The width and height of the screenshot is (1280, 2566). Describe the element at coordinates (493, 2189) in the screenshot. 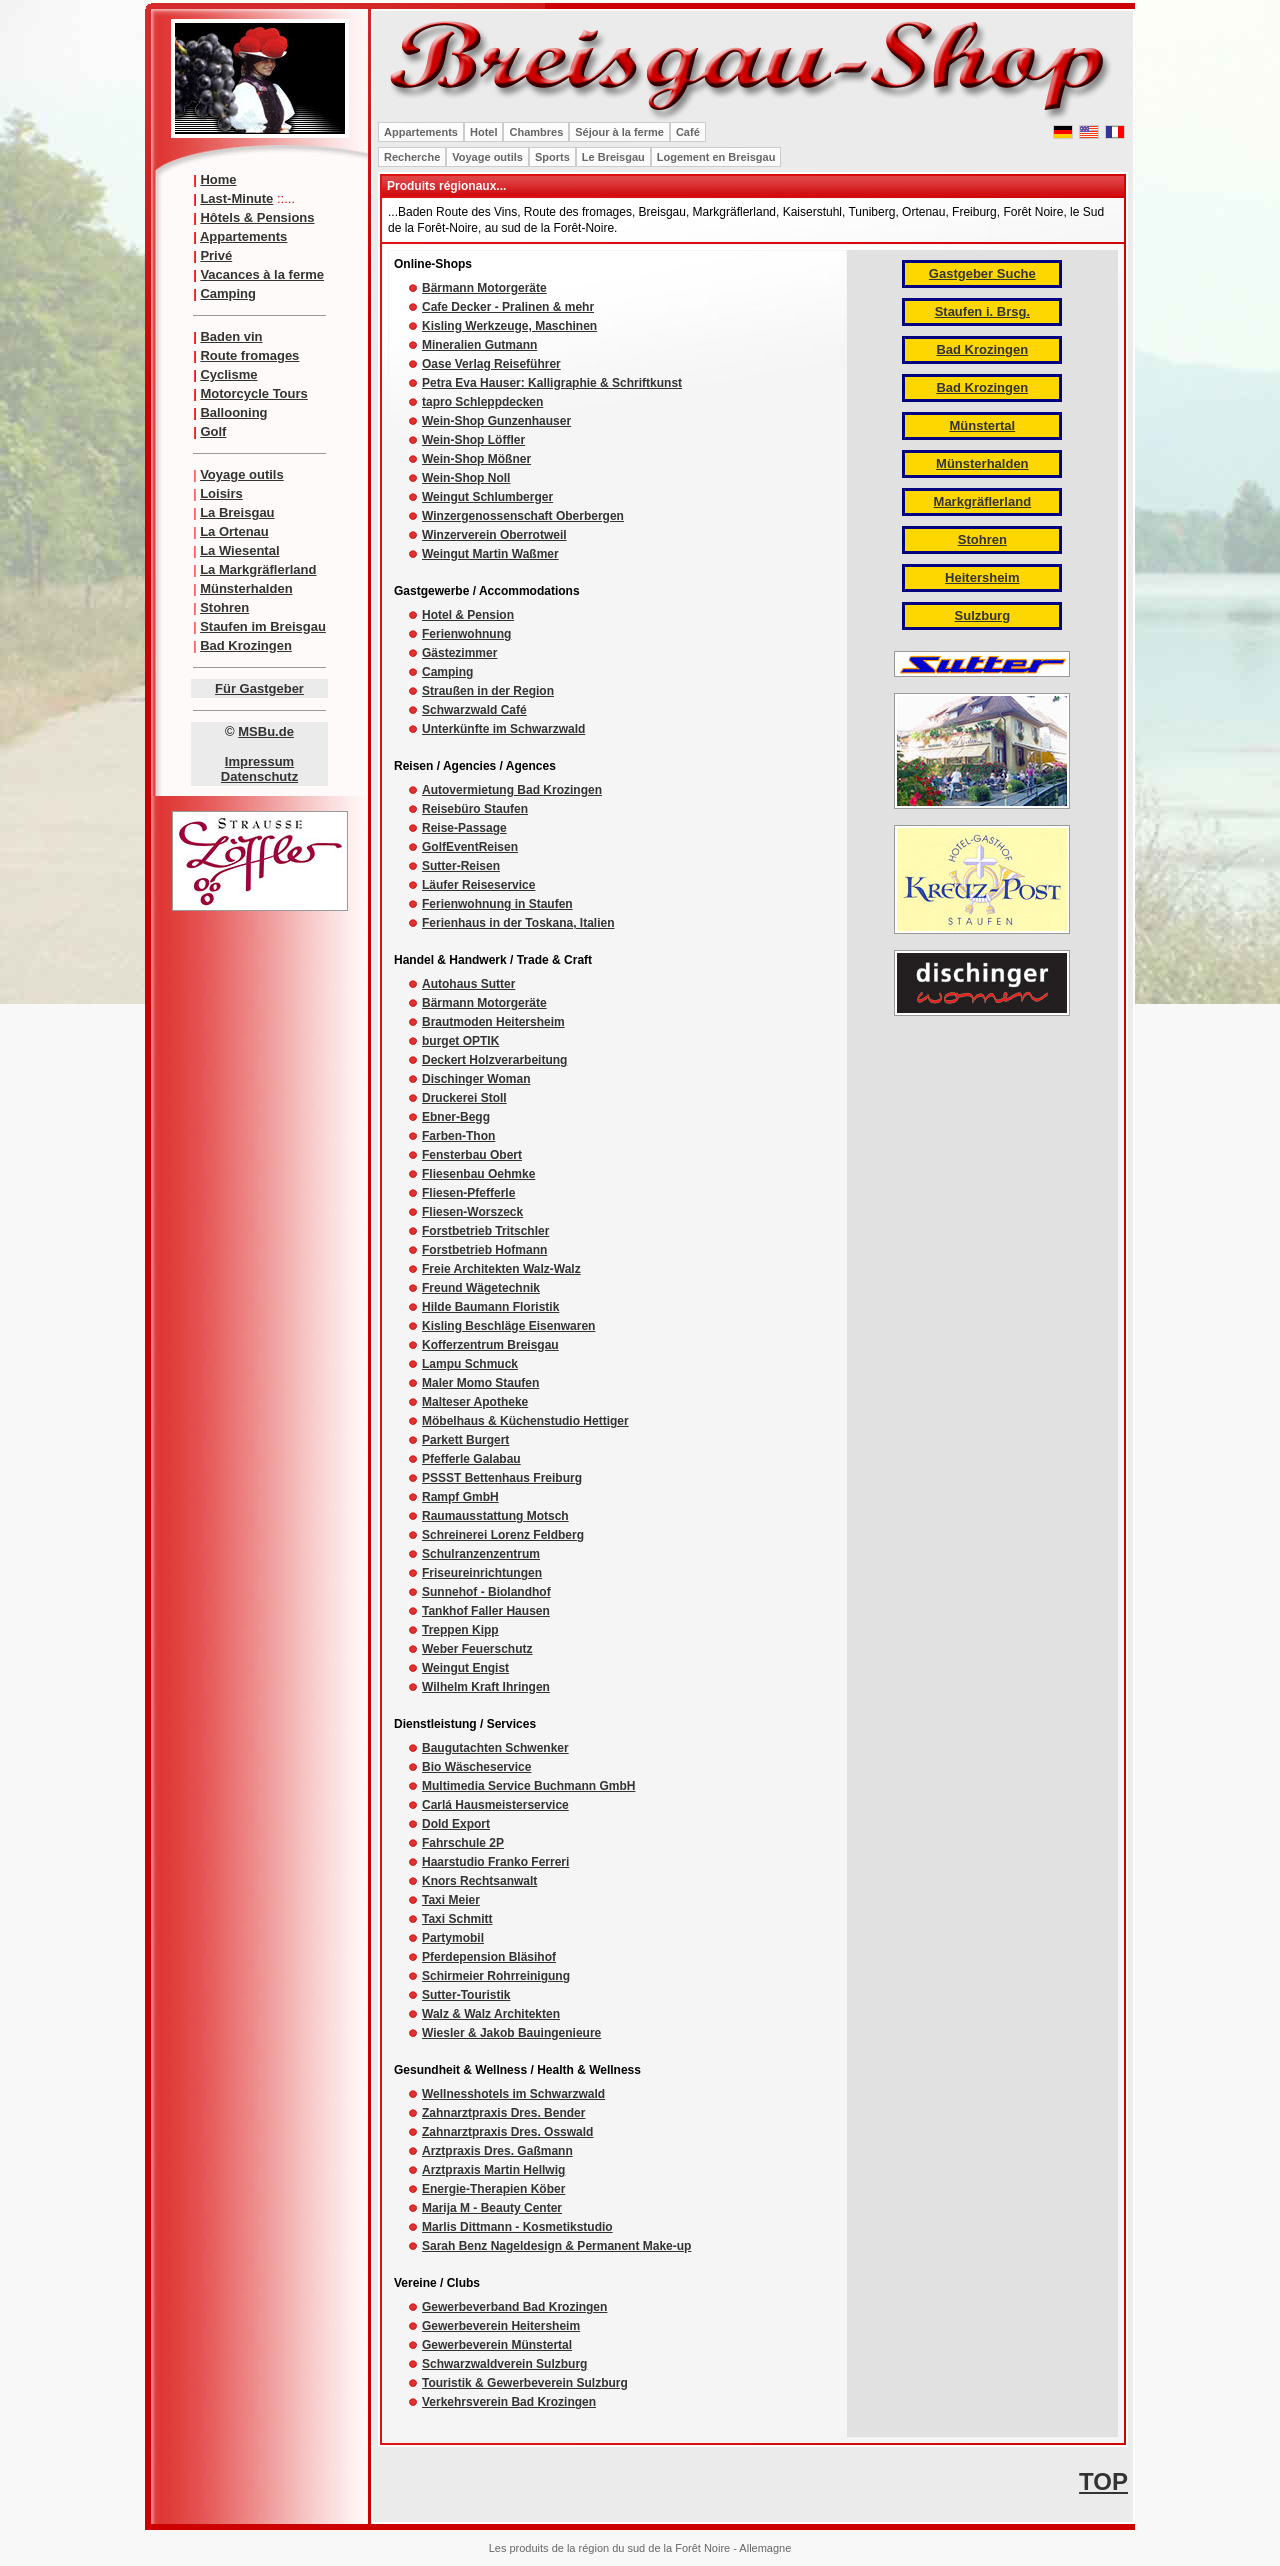

I see `Energie-Therapien Köber` at that location.